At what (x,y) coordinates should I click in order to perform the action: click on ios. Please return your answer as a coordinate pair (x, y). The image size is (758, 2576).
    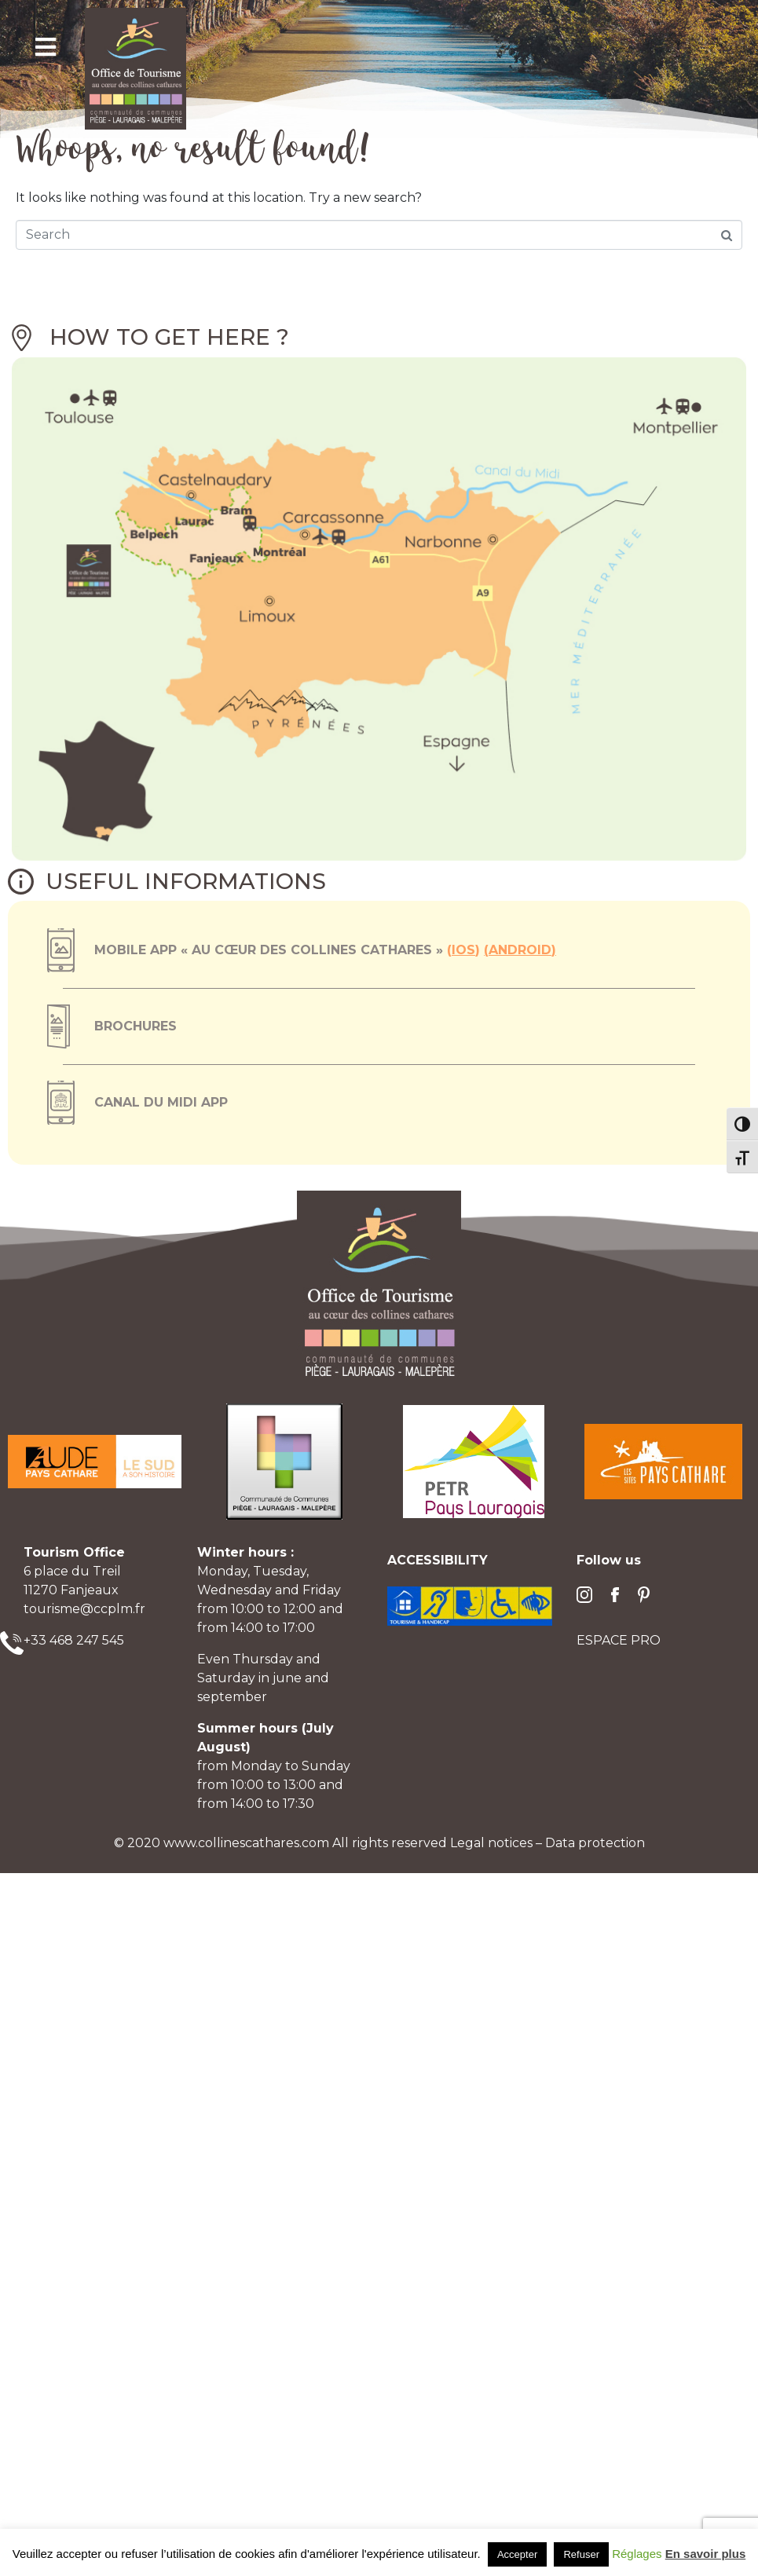
    Looking at the image, I should click on (463, 949).